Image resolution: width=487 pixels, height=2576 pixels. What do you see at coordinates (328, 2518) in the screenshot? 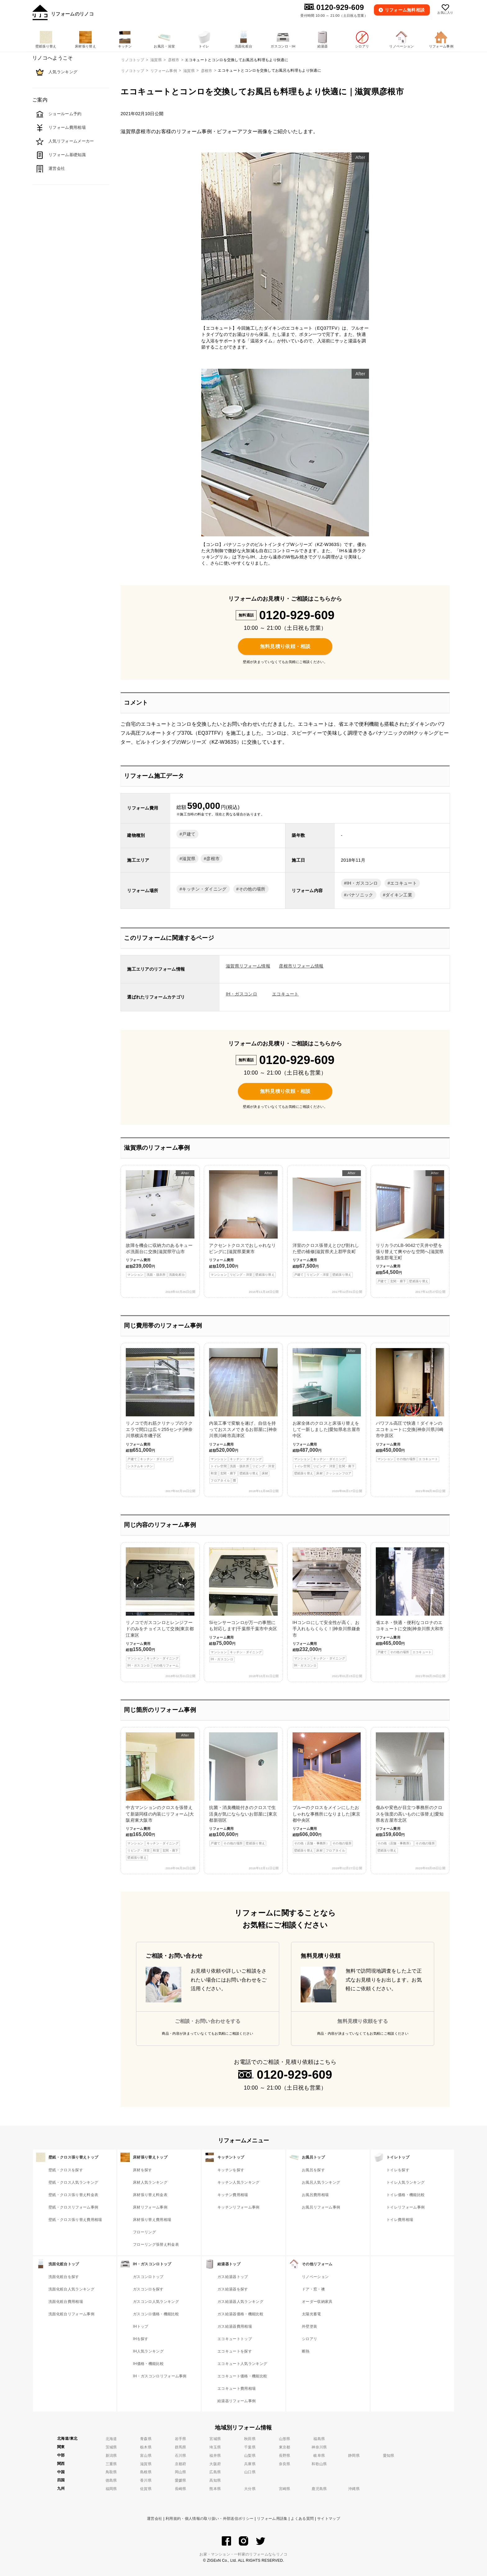
I see `サイトマップ` at bounding box center [328, 2518].